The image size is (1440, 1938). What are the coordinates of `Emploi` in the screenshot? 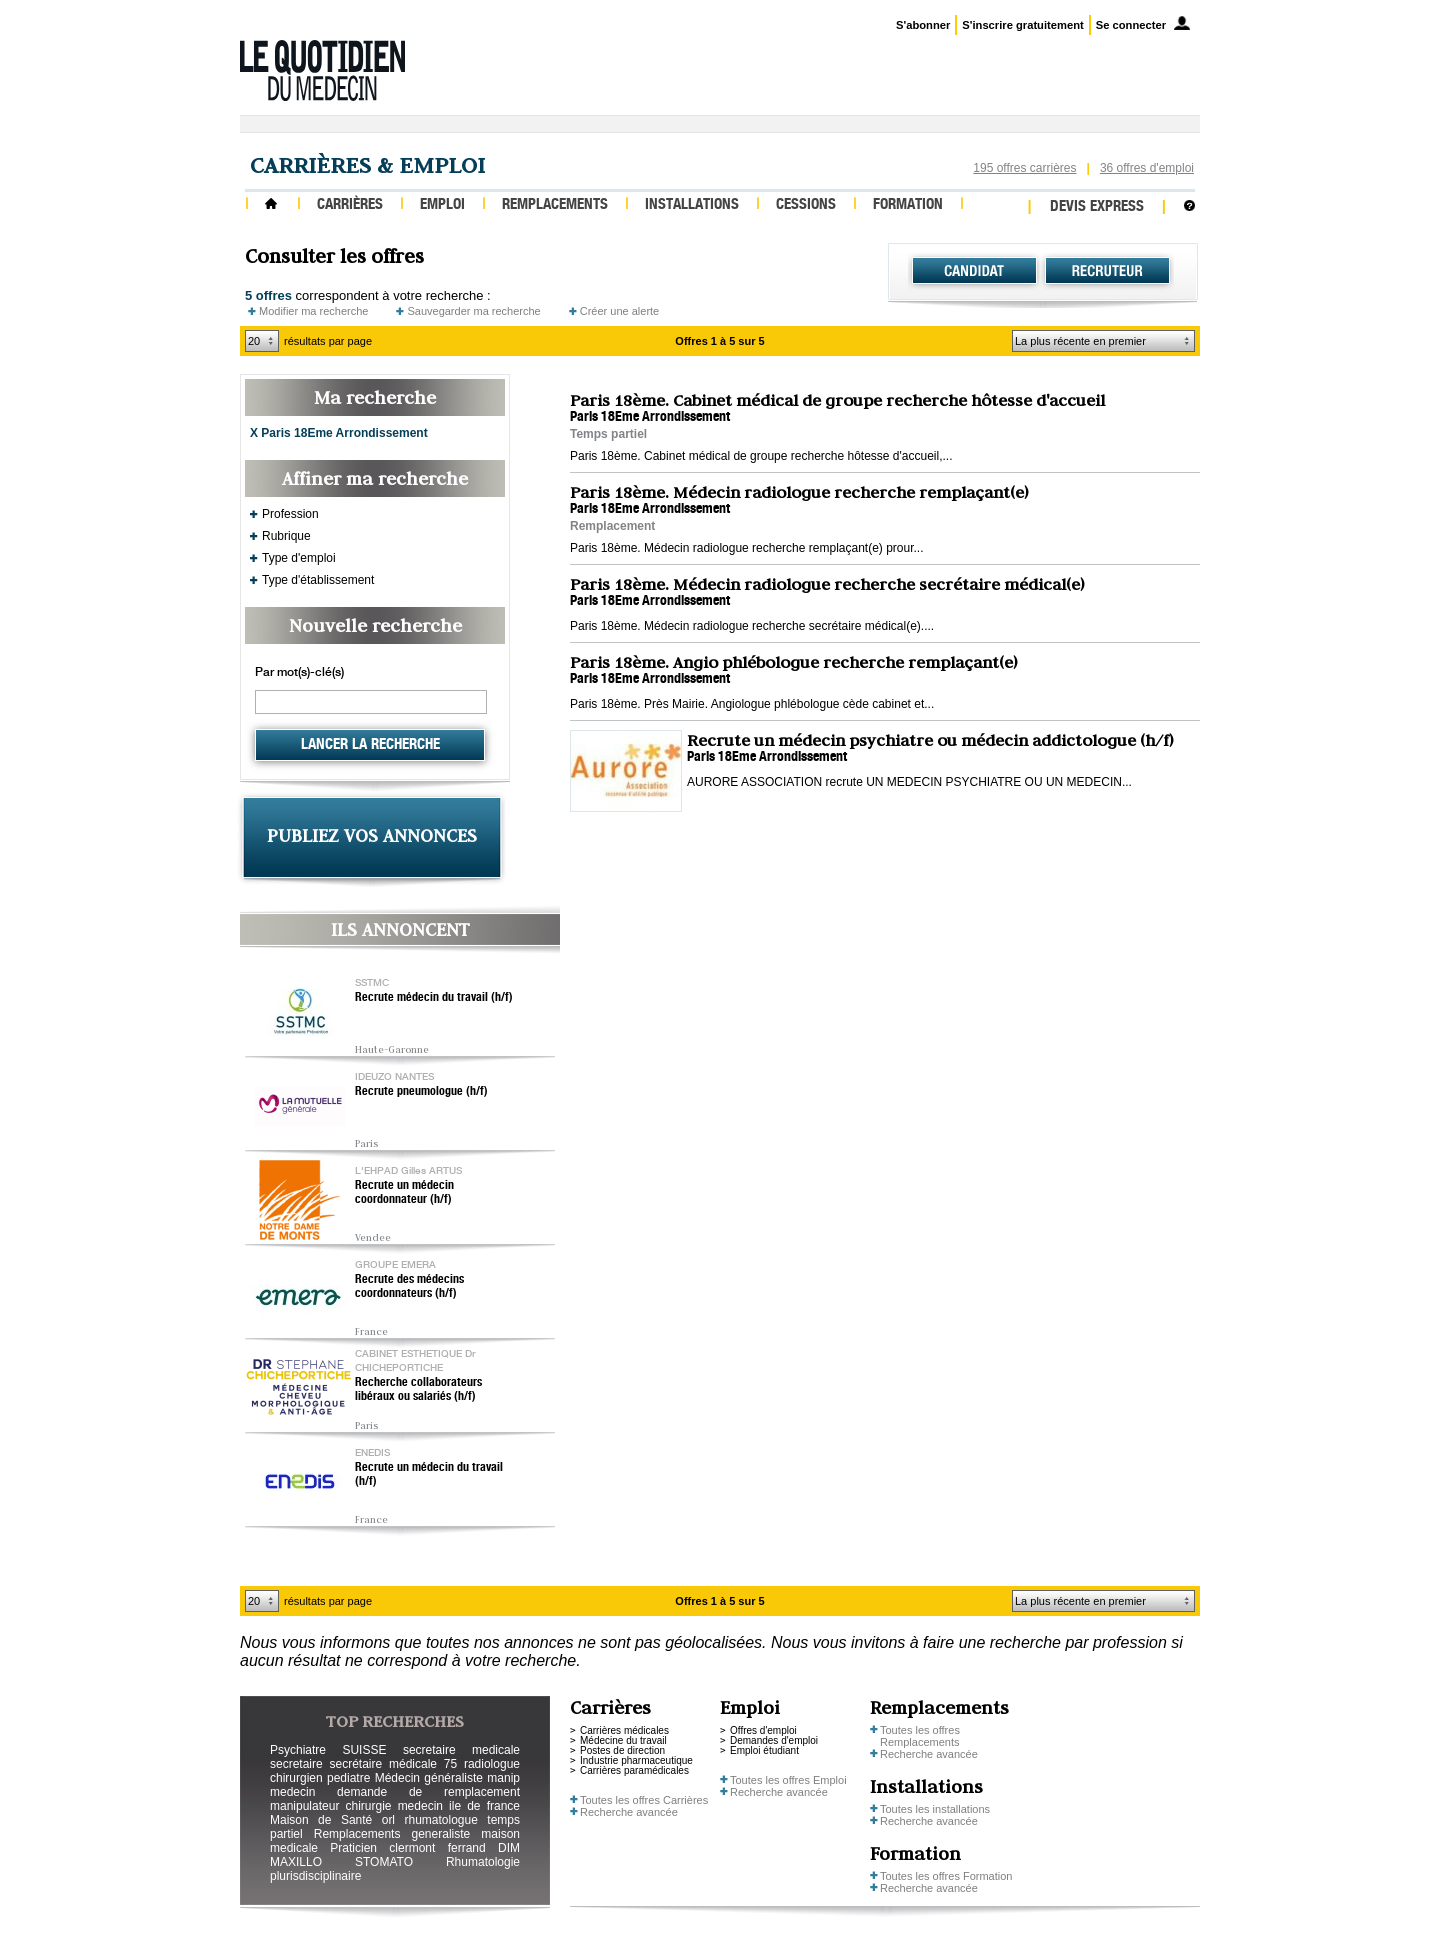 It's located at (442, 205).